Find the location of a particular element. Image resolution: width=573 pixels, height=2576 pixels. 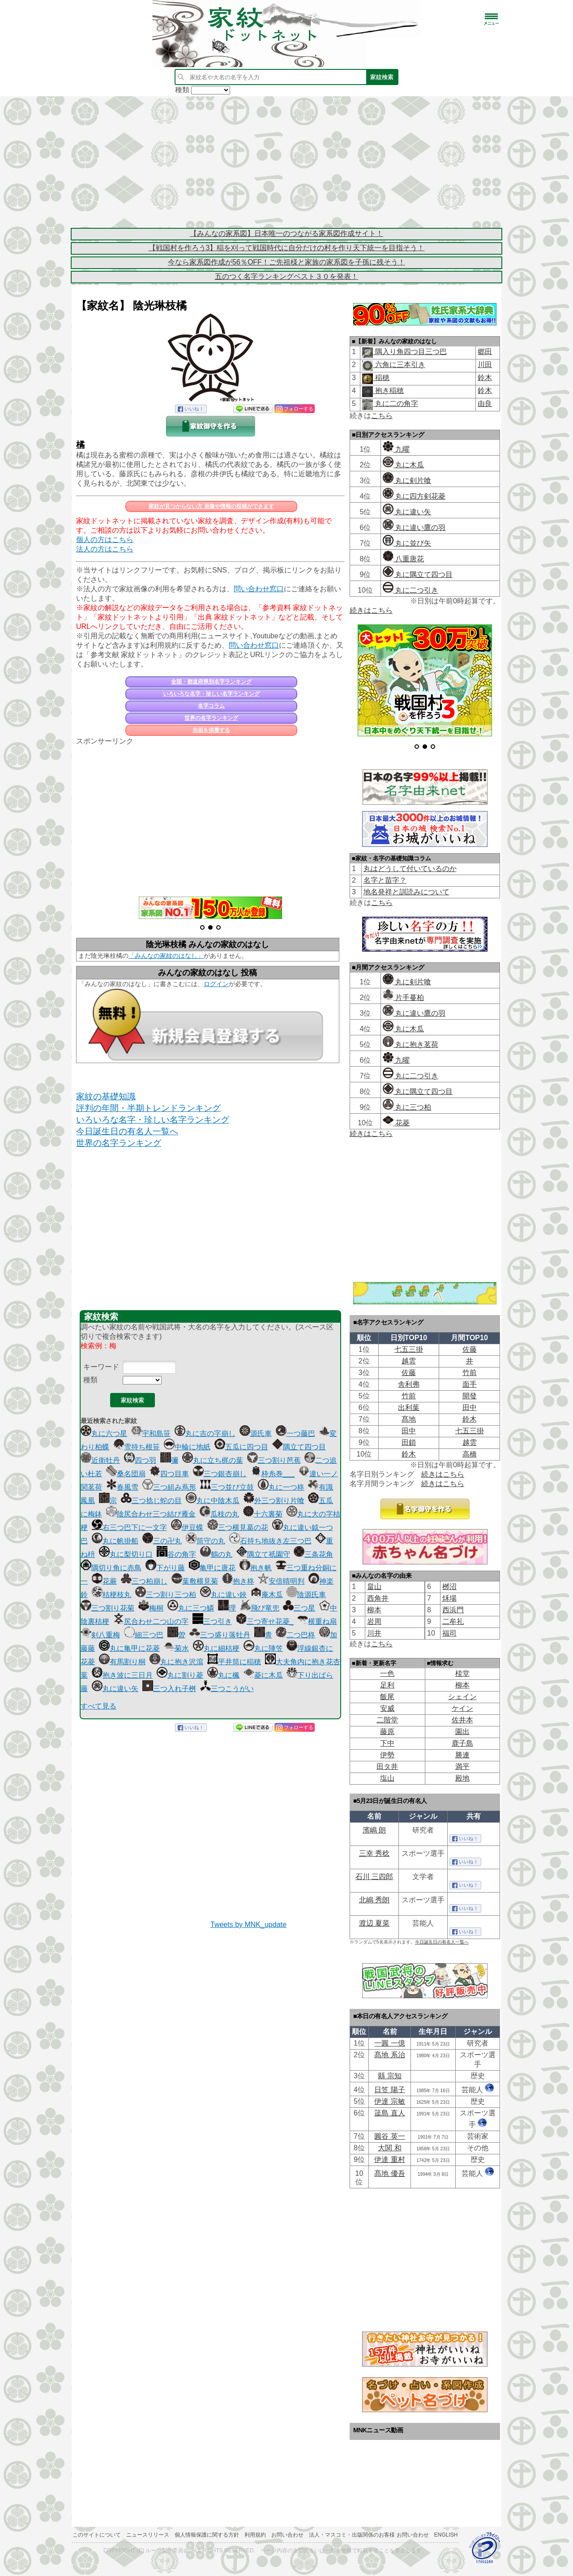

北嶋 秀朗 is located at coordinates (374, 1900).